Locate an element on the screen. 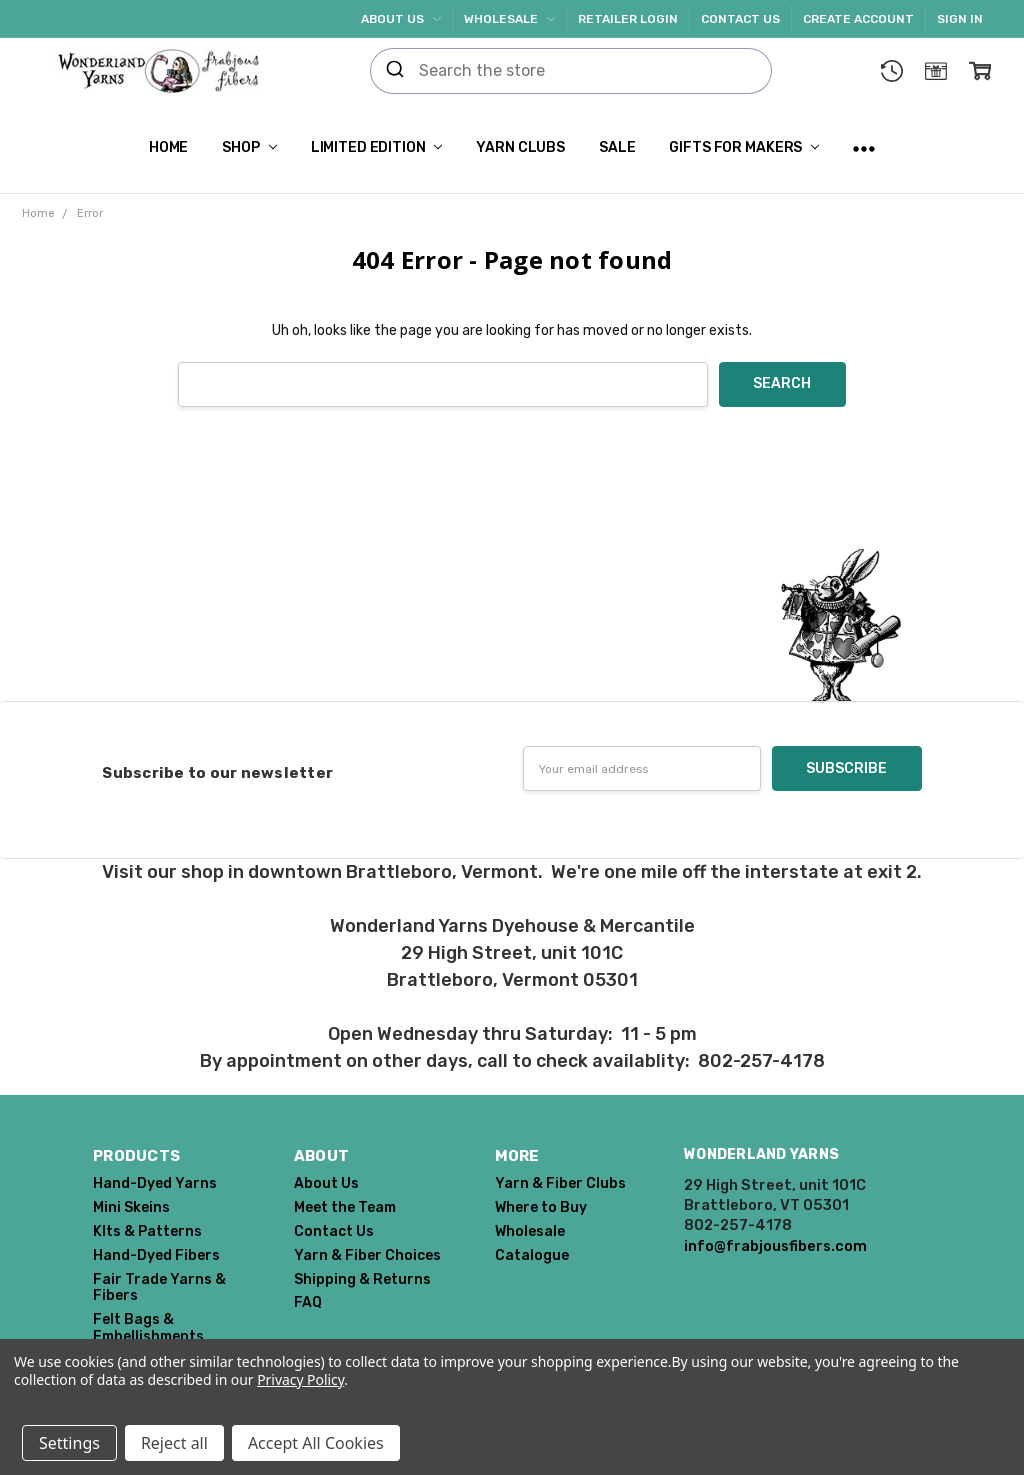 The width and height of the screenshot is (1024, 1475). Retailer Login is located at coordinates (628, 19).